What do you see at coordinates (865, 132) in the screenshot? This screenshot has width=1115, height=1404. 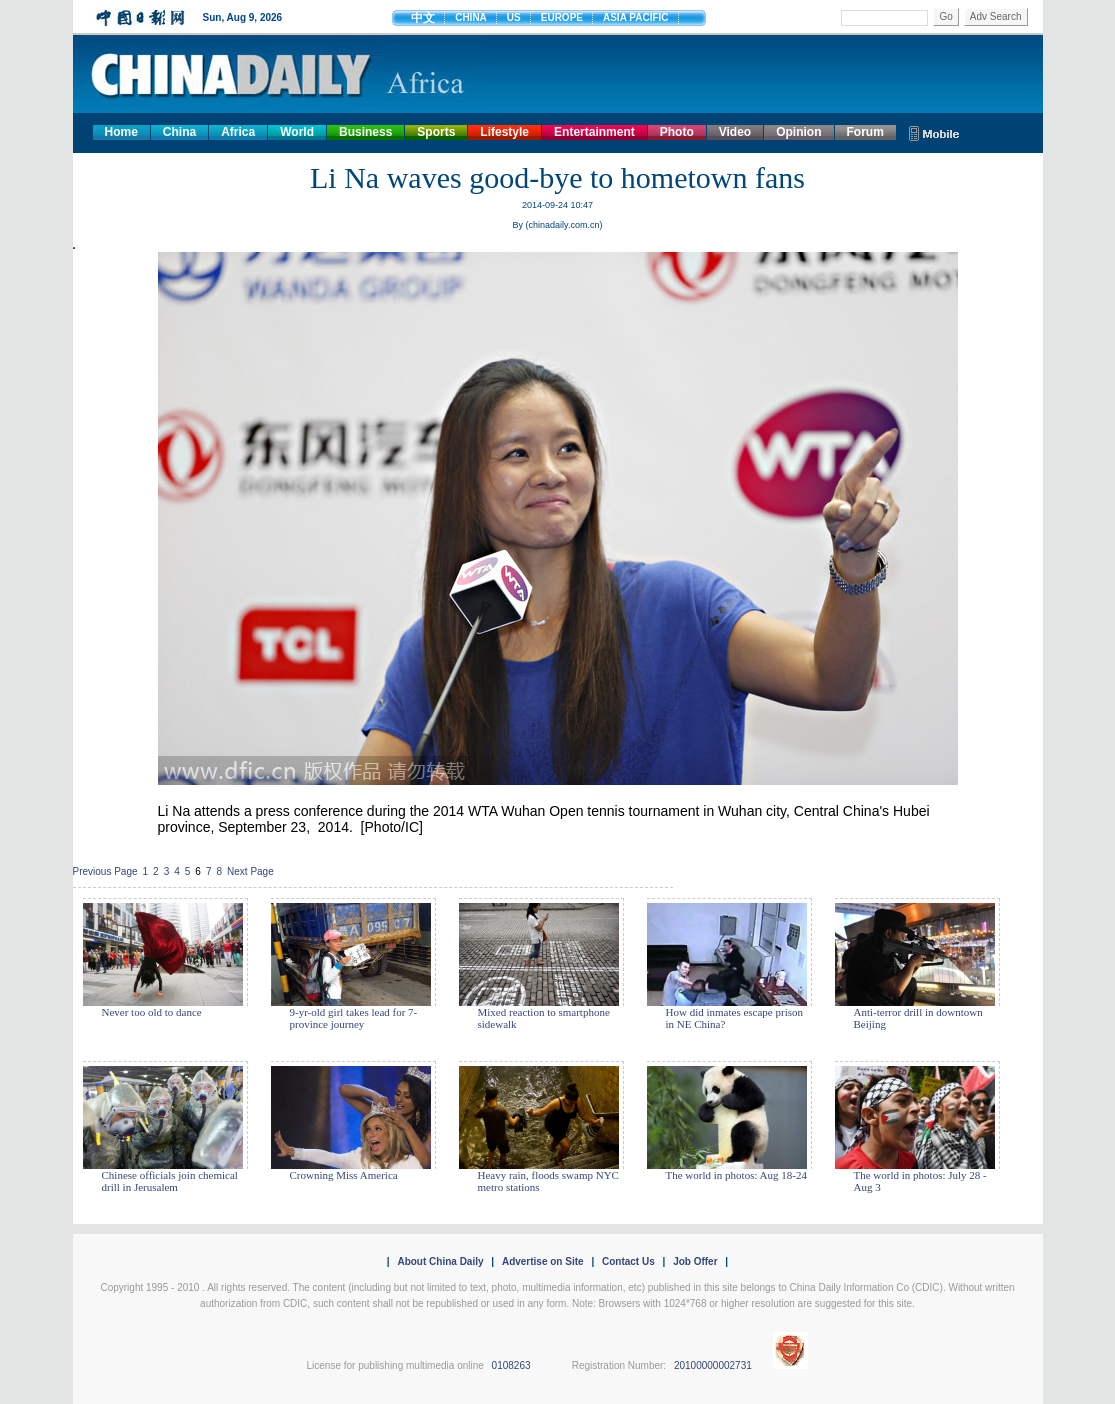 I see `Forum` at bounding box center [865, 132].